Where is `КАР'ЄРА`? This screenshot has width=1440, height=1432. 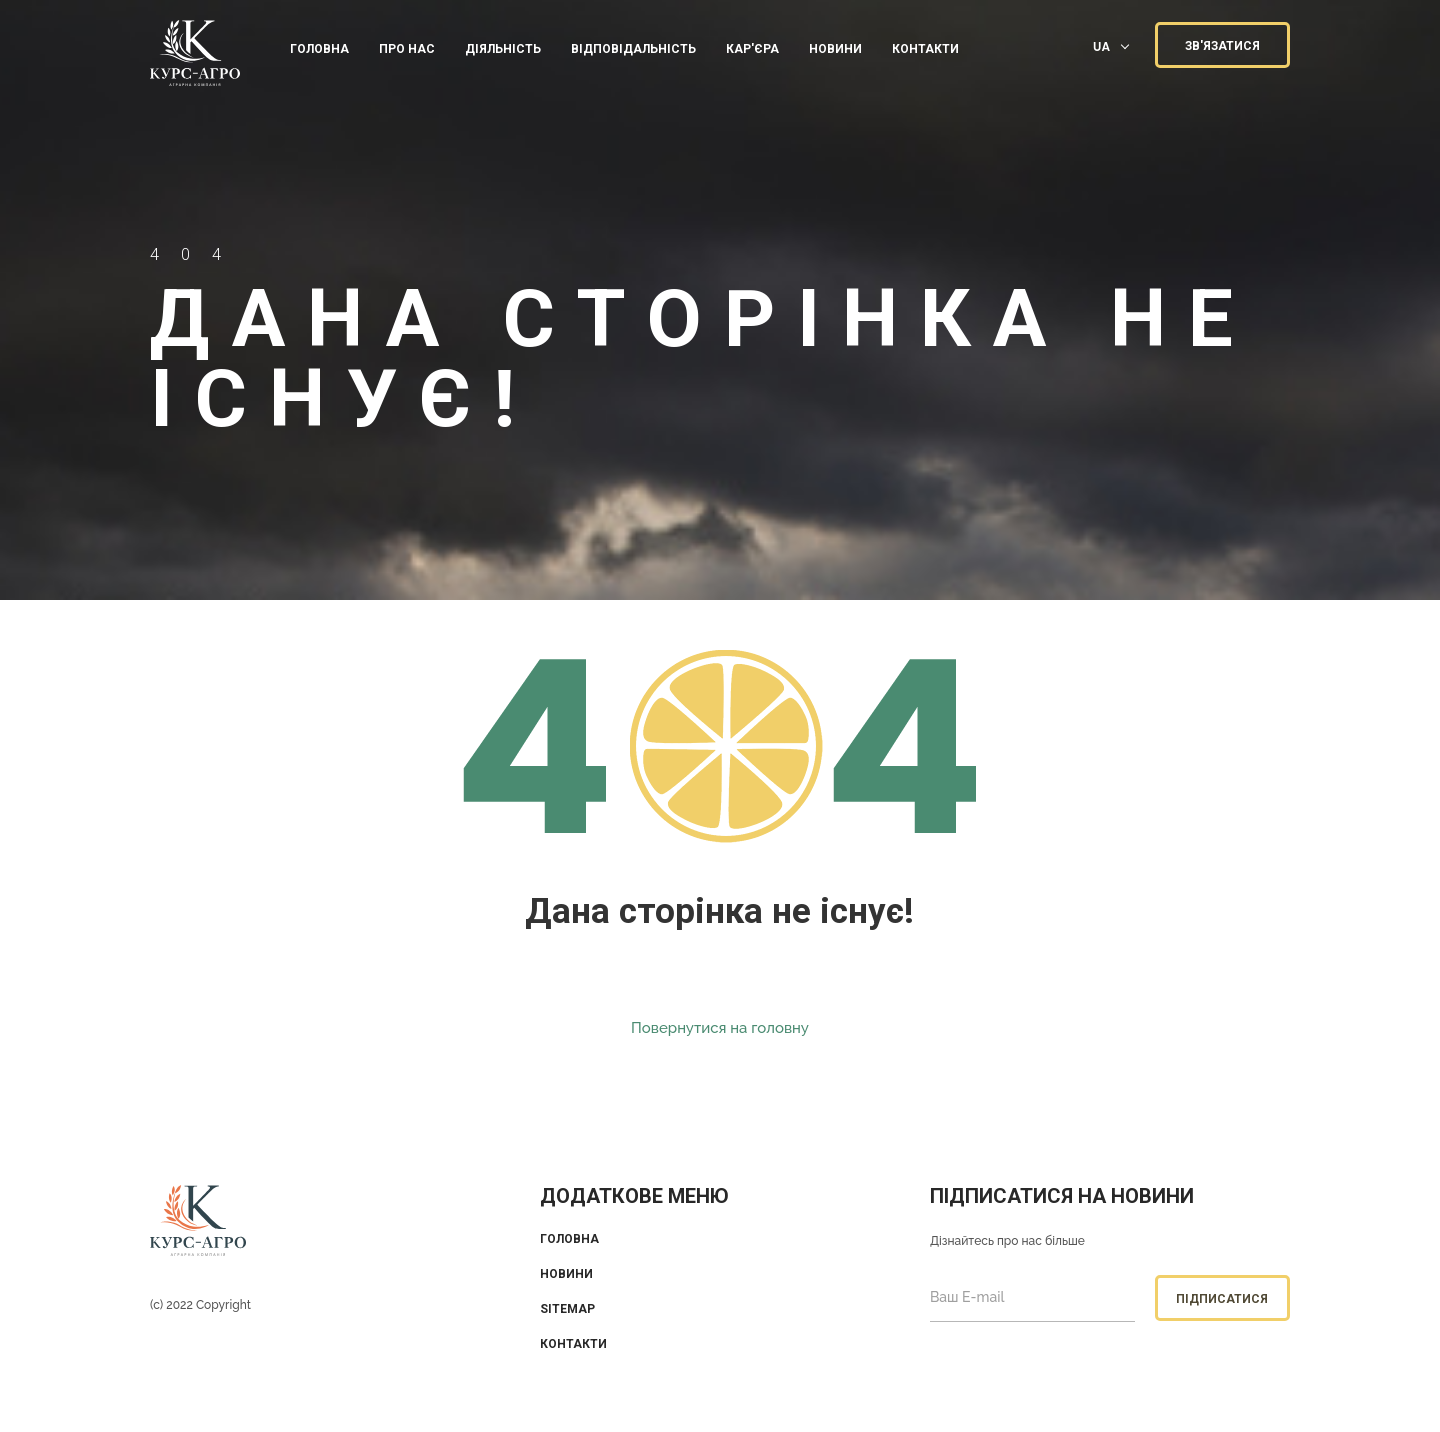 КАР'ЄРА is located at coordinates (752, 49).